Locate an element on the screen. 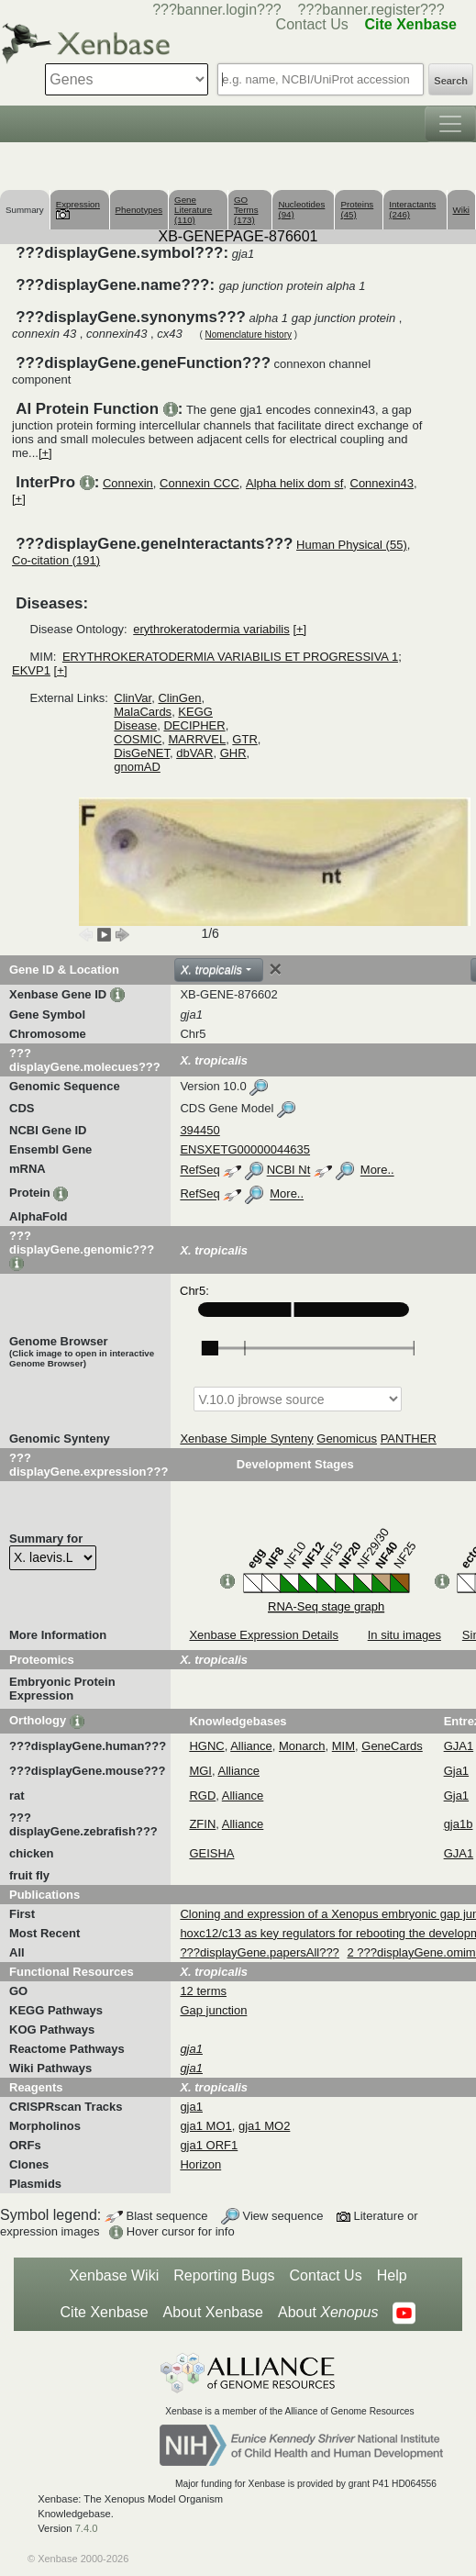  gja1b is located at coordinates (458, 1824).